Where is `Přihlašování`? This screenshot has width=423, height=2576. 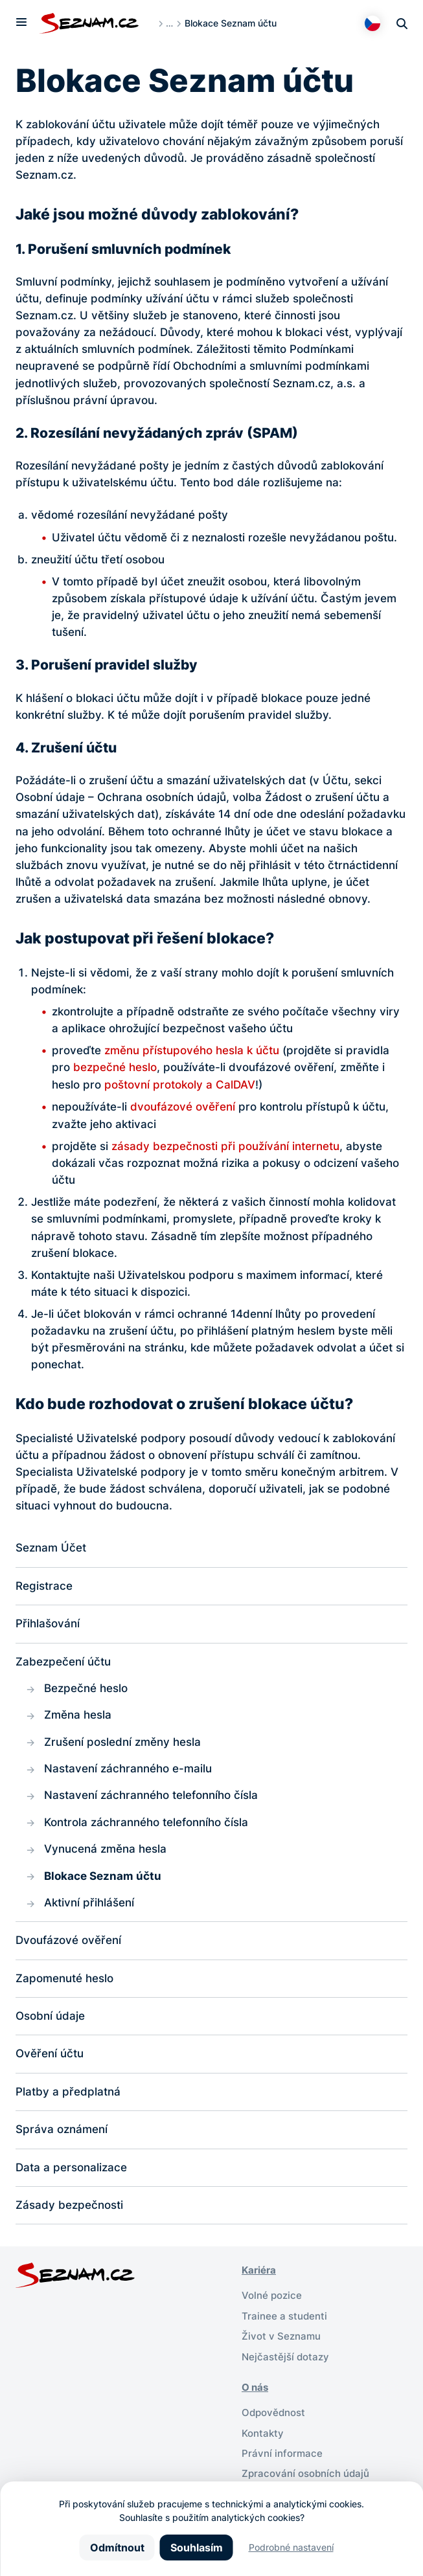 Přihlašování is located at coordinates (48, 1624).